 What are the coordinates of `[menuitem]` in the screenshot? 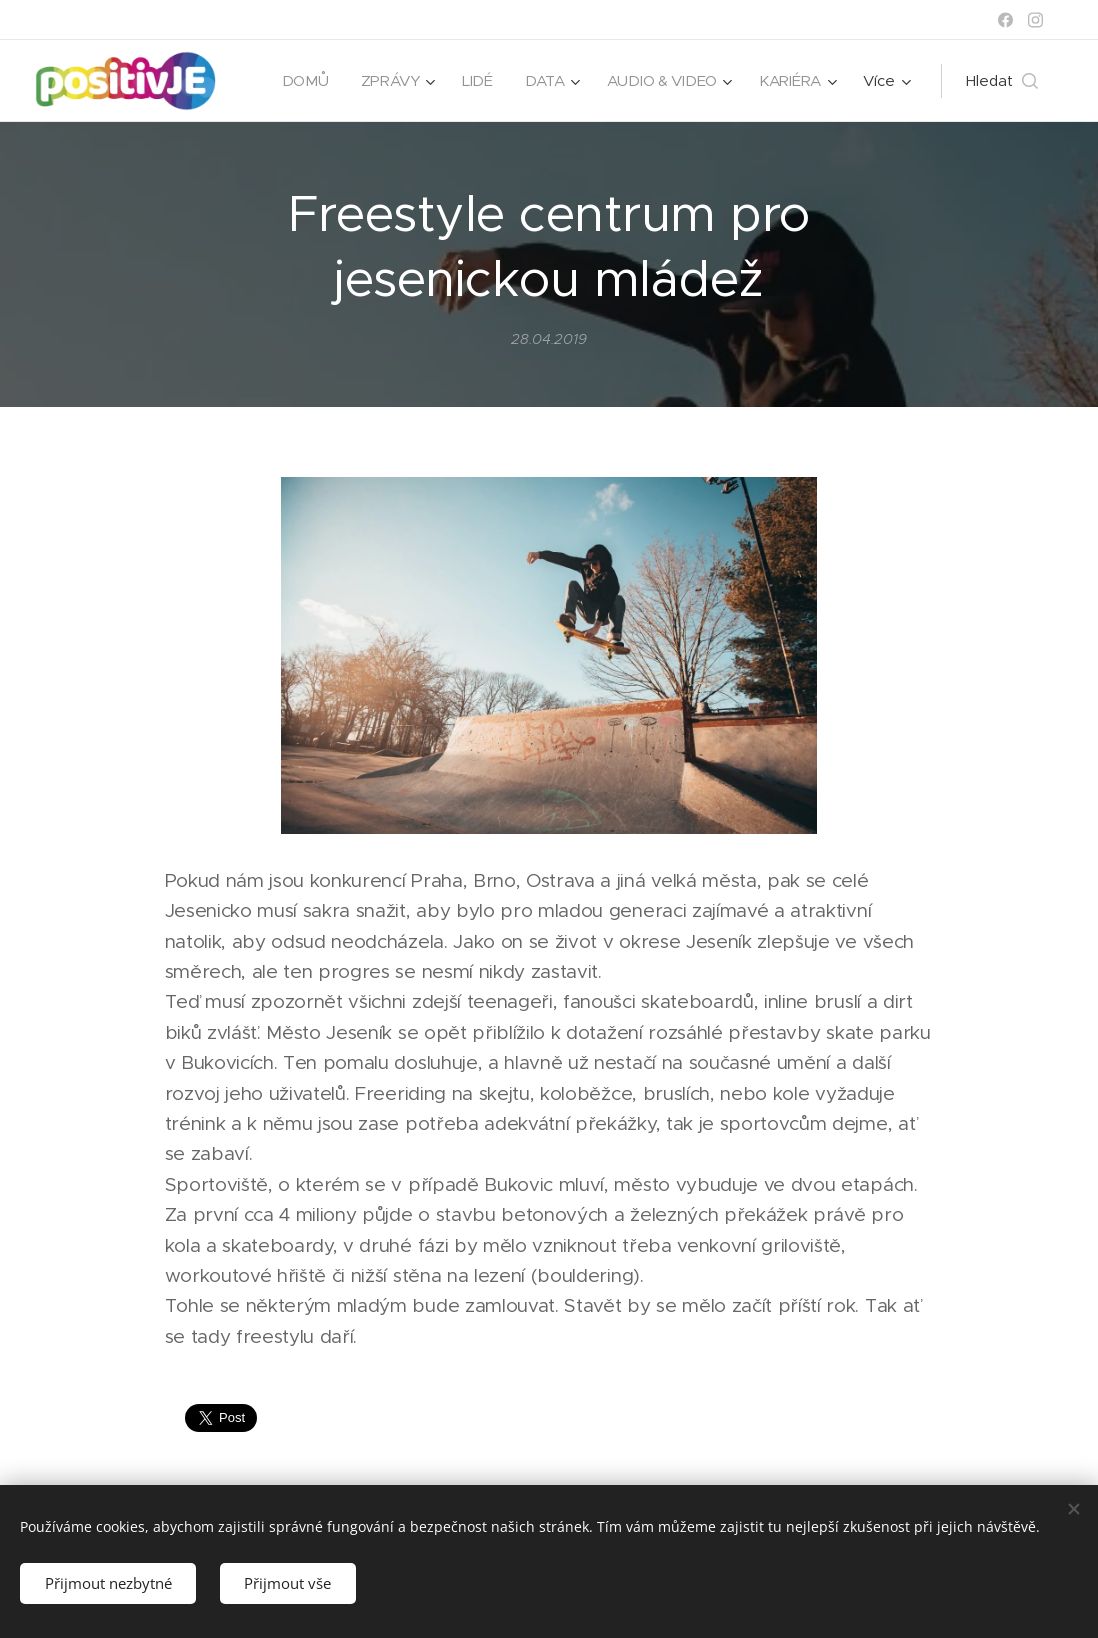 It's located at (300, 81).